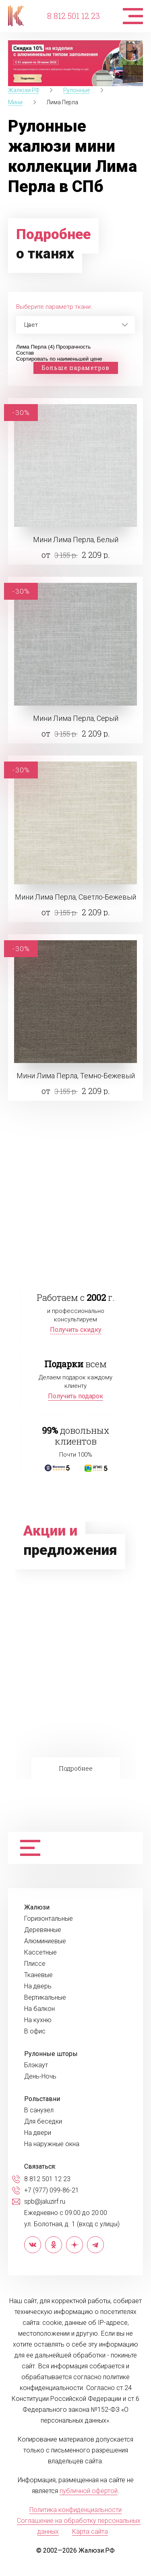 The image size is (151, 2576). Describe the element at coordinates (75, 2510) in the screenshot. I see `Политика конфиденциальности` at that location.